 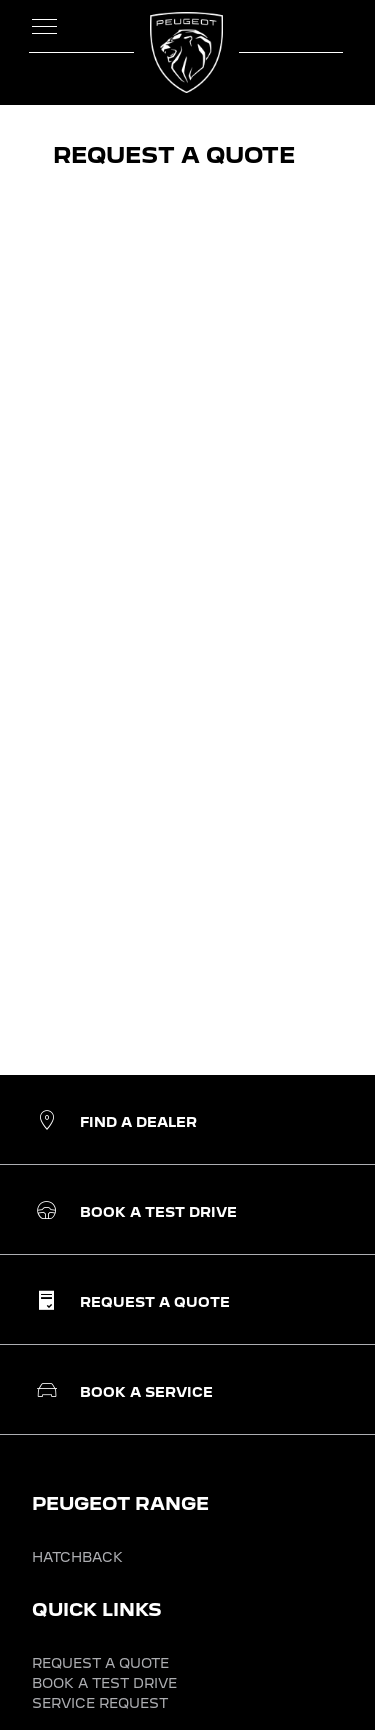 I want to click on HATCHBACK, so click(x=77, y=1557).